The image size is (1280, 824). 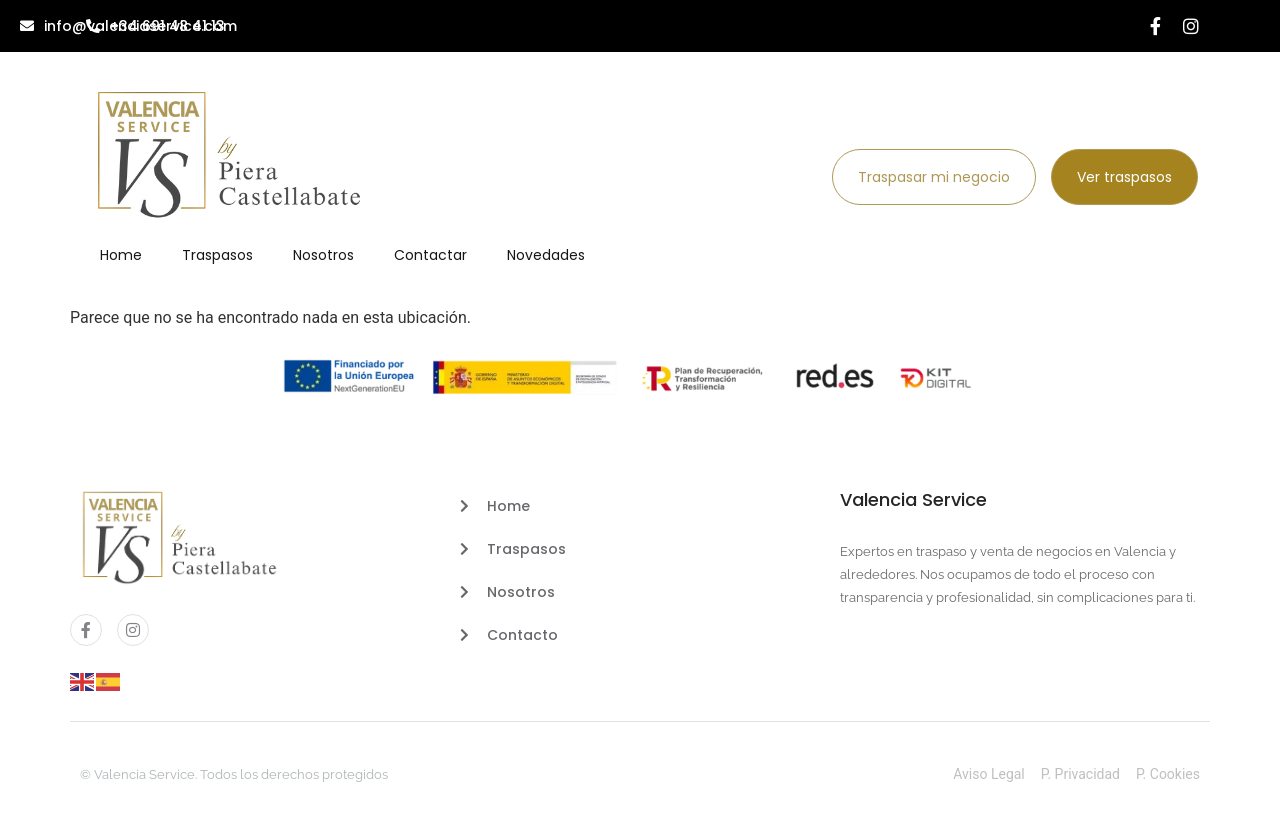 What do you see at coordinates (217, 255) in the screenshot?
I see `Traspasos` at bounding box center [217, 255].